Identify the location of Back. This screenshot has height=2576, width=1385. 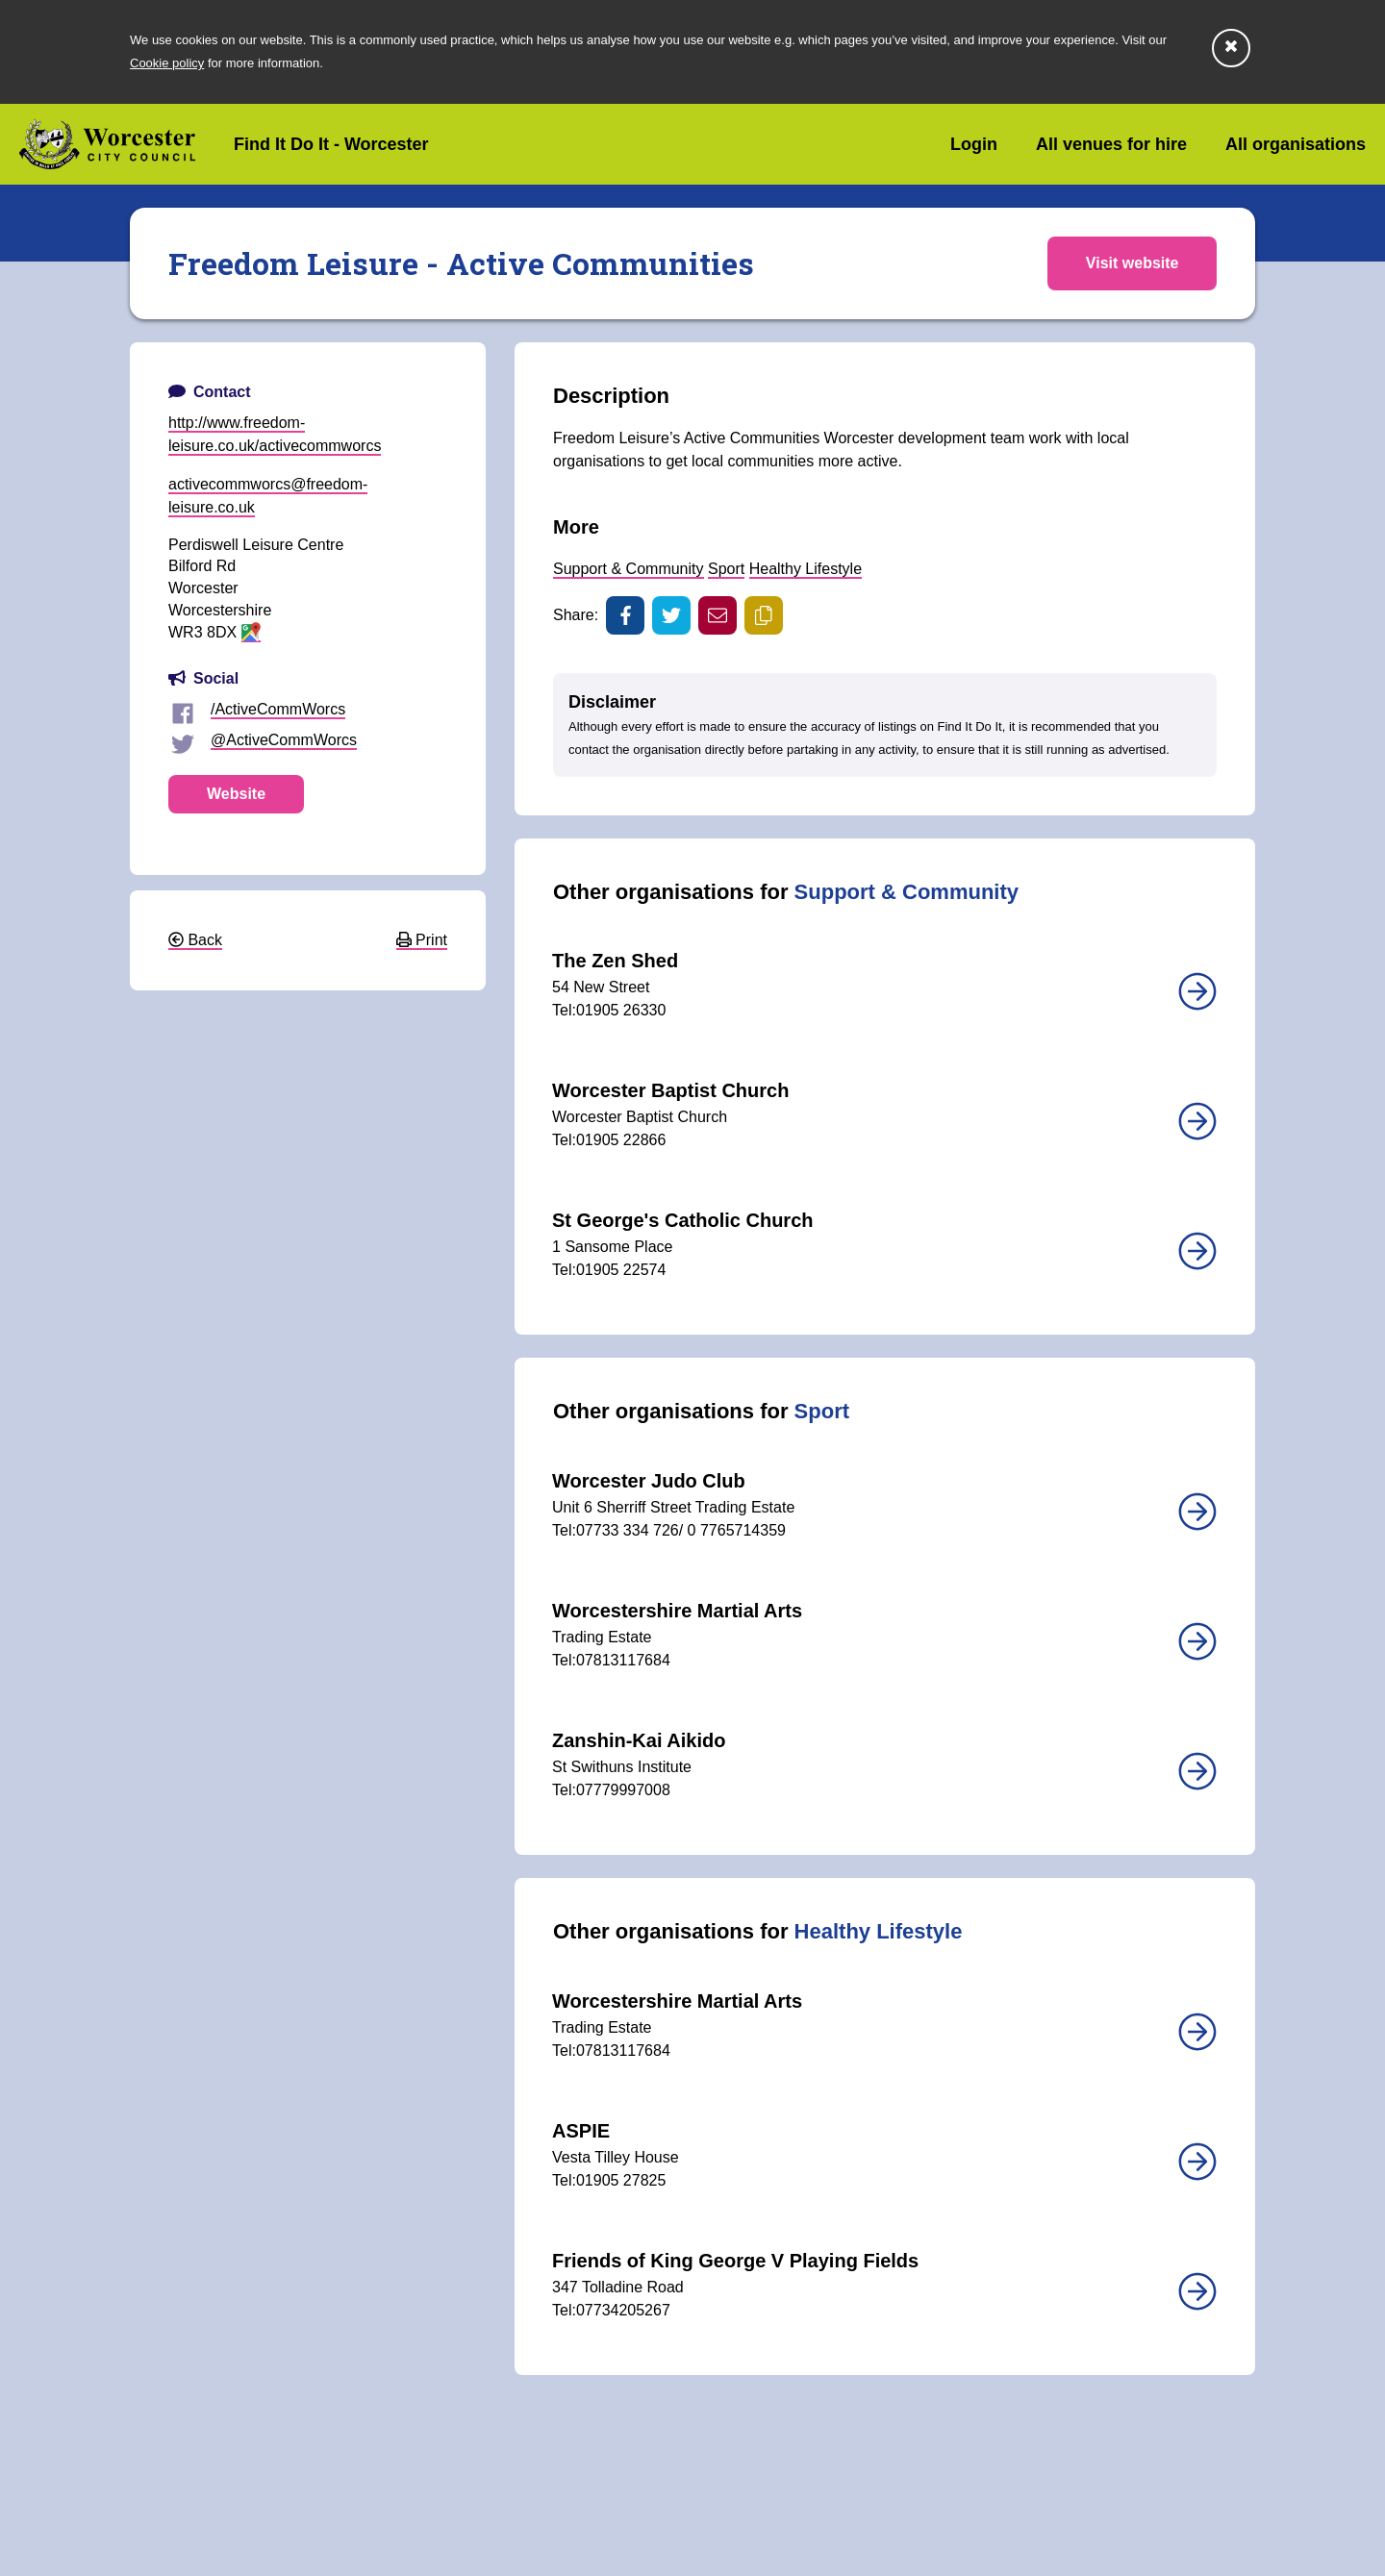
(195, 940).